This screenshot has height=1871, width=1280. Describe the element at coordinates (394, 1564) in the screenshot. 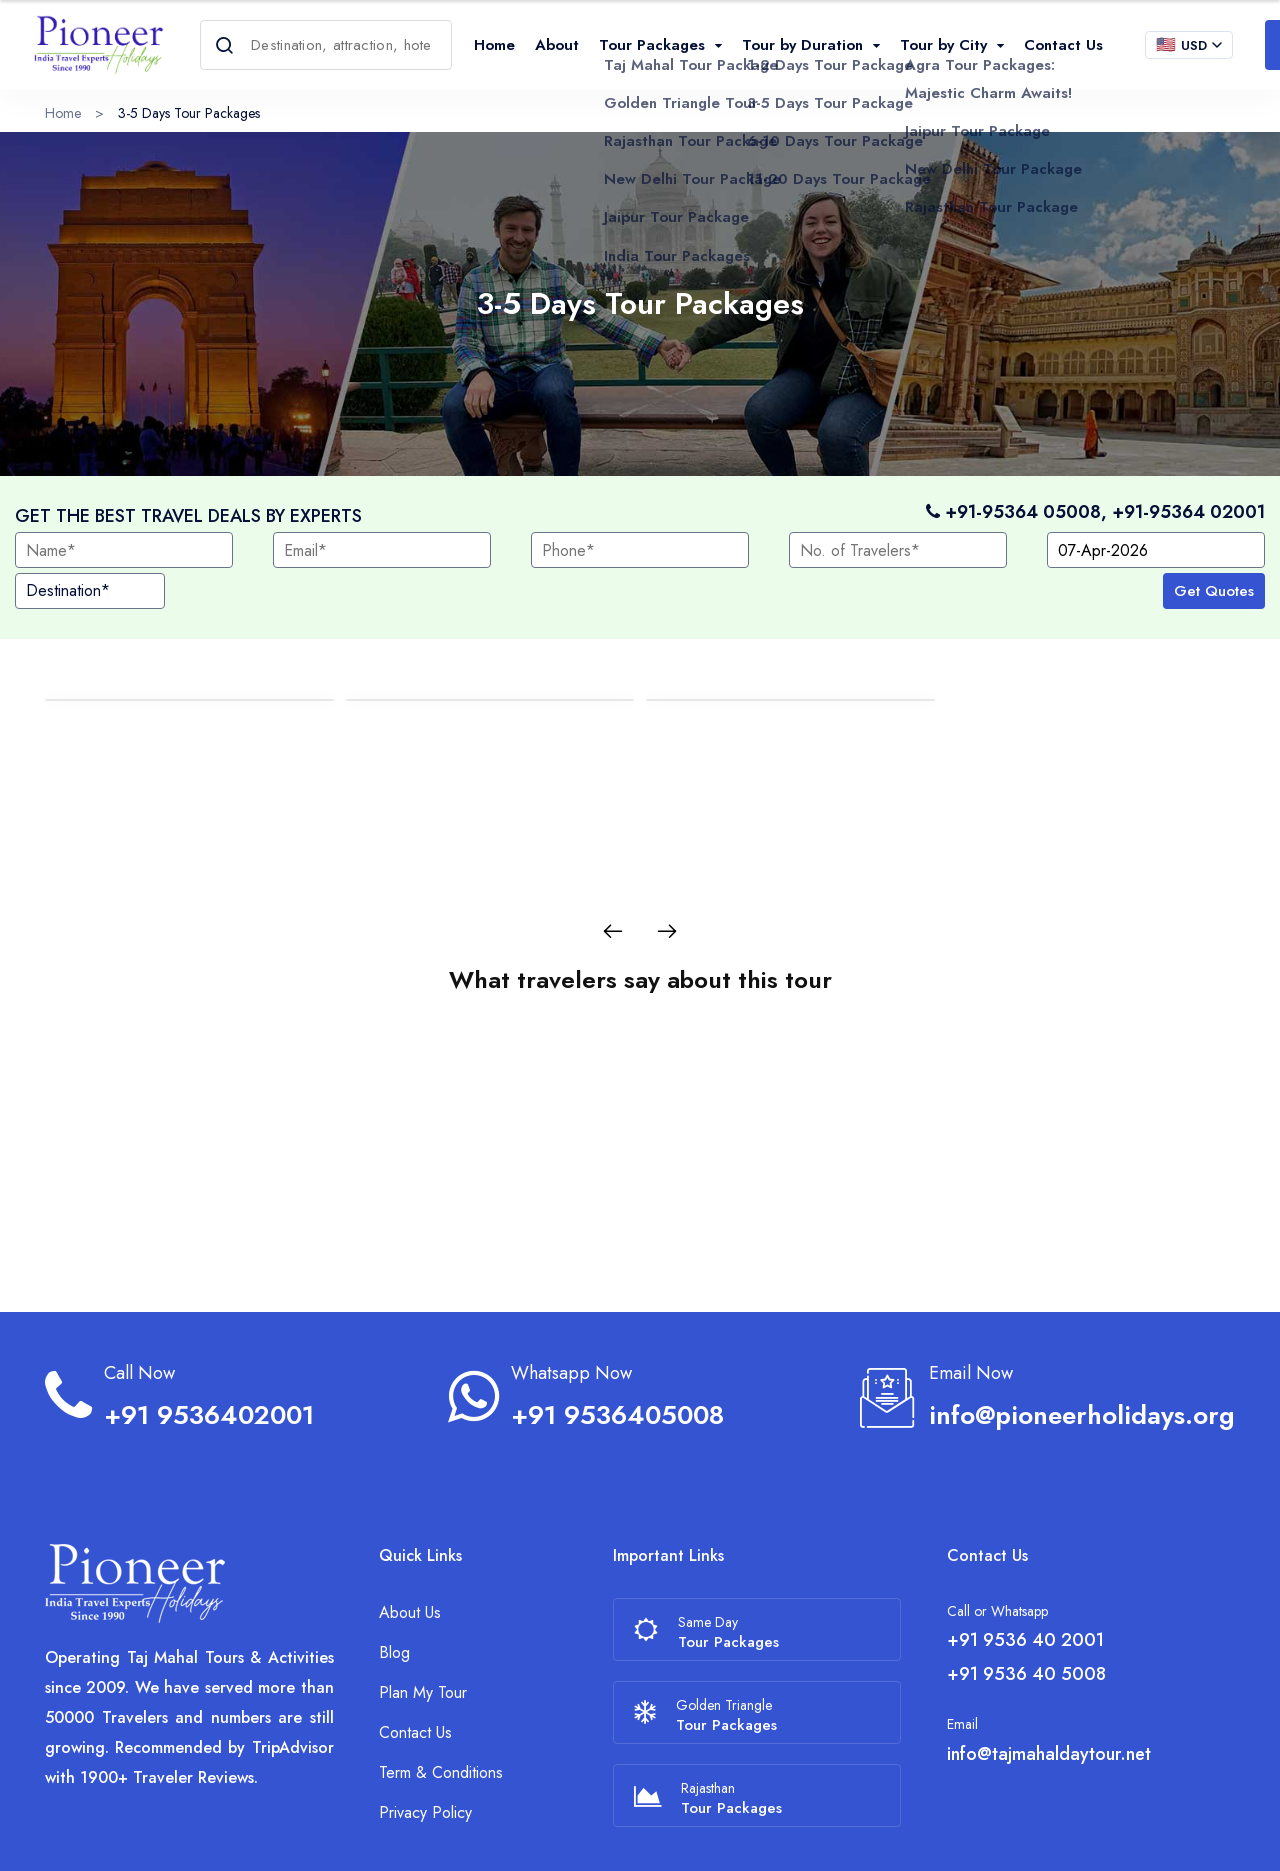

I see `Blog` at that location.